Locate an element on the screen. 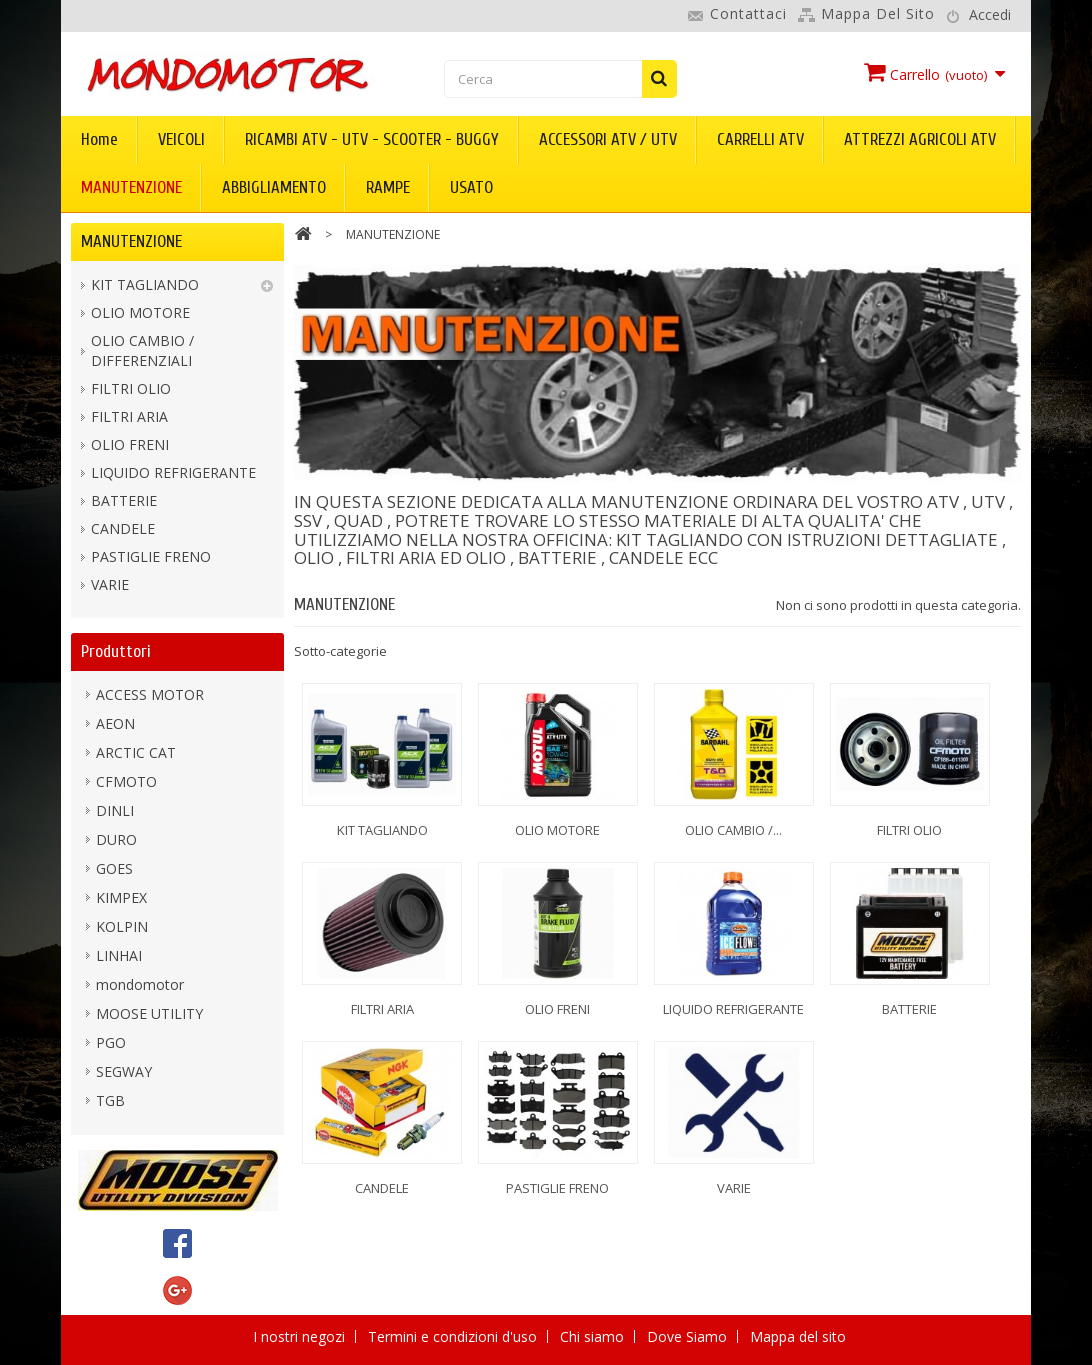 This screenshot has width=1092, height=1365. MANUTENZIONE is located at coordinates (131, 187).